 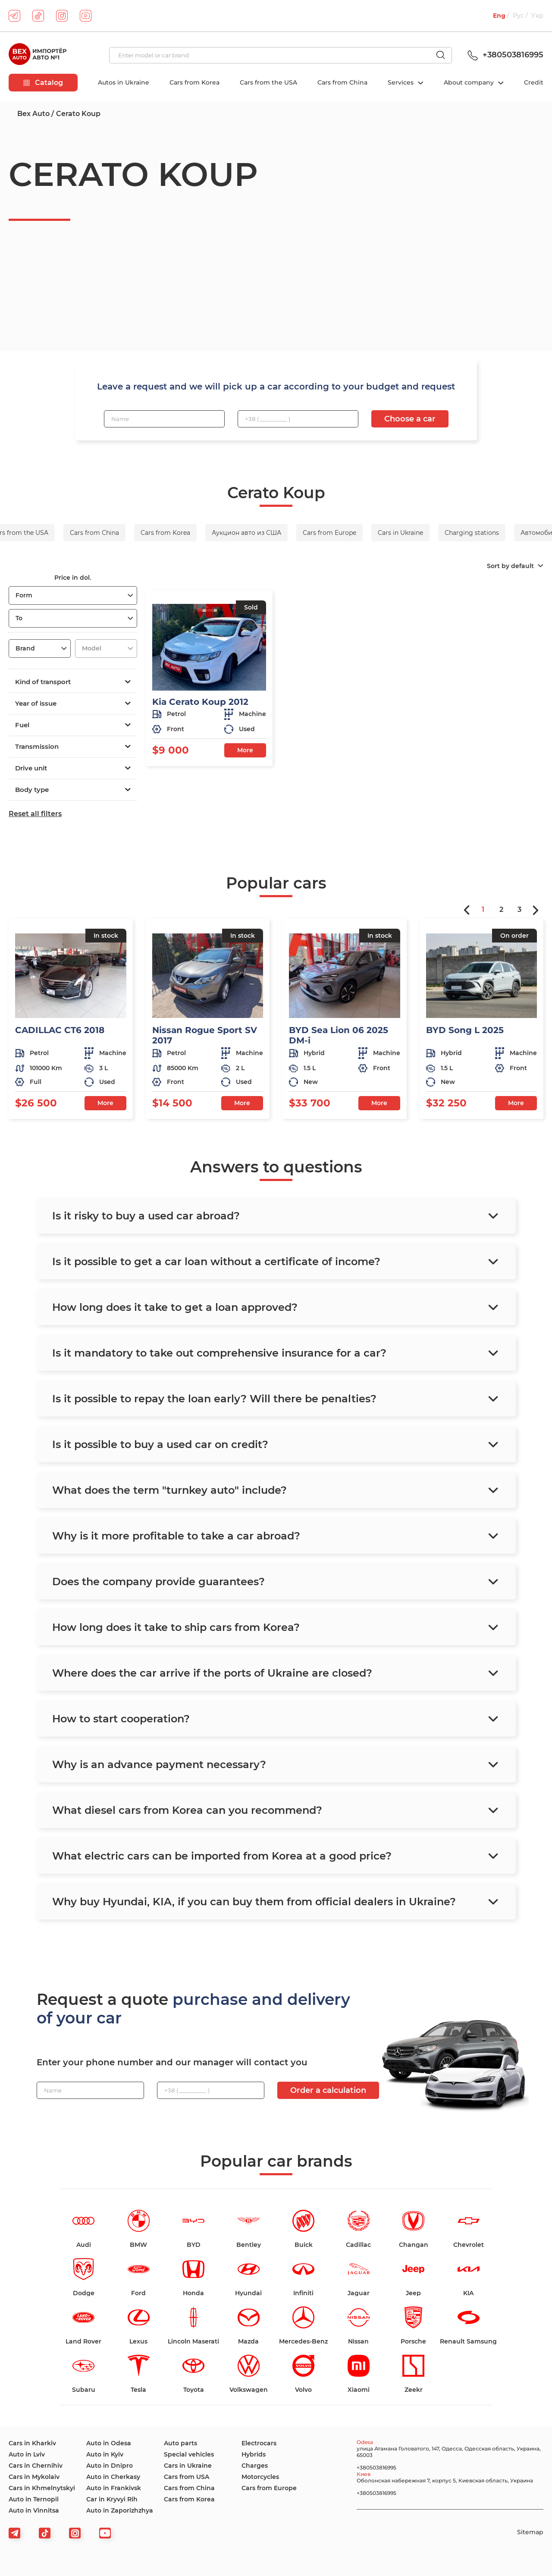 I want to click on Auto in Dnipro, so click(x=109, y=2465).